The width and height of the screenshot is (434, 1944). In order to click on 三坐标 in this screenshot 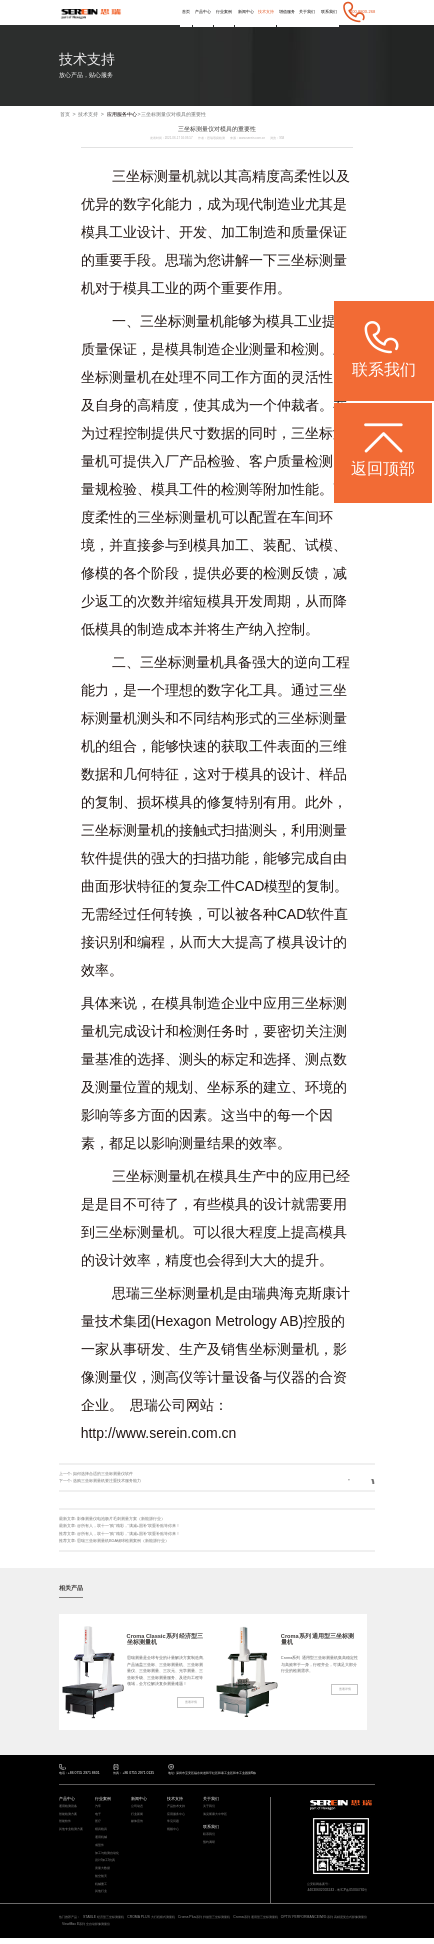, I will do `click(298, 261)`.